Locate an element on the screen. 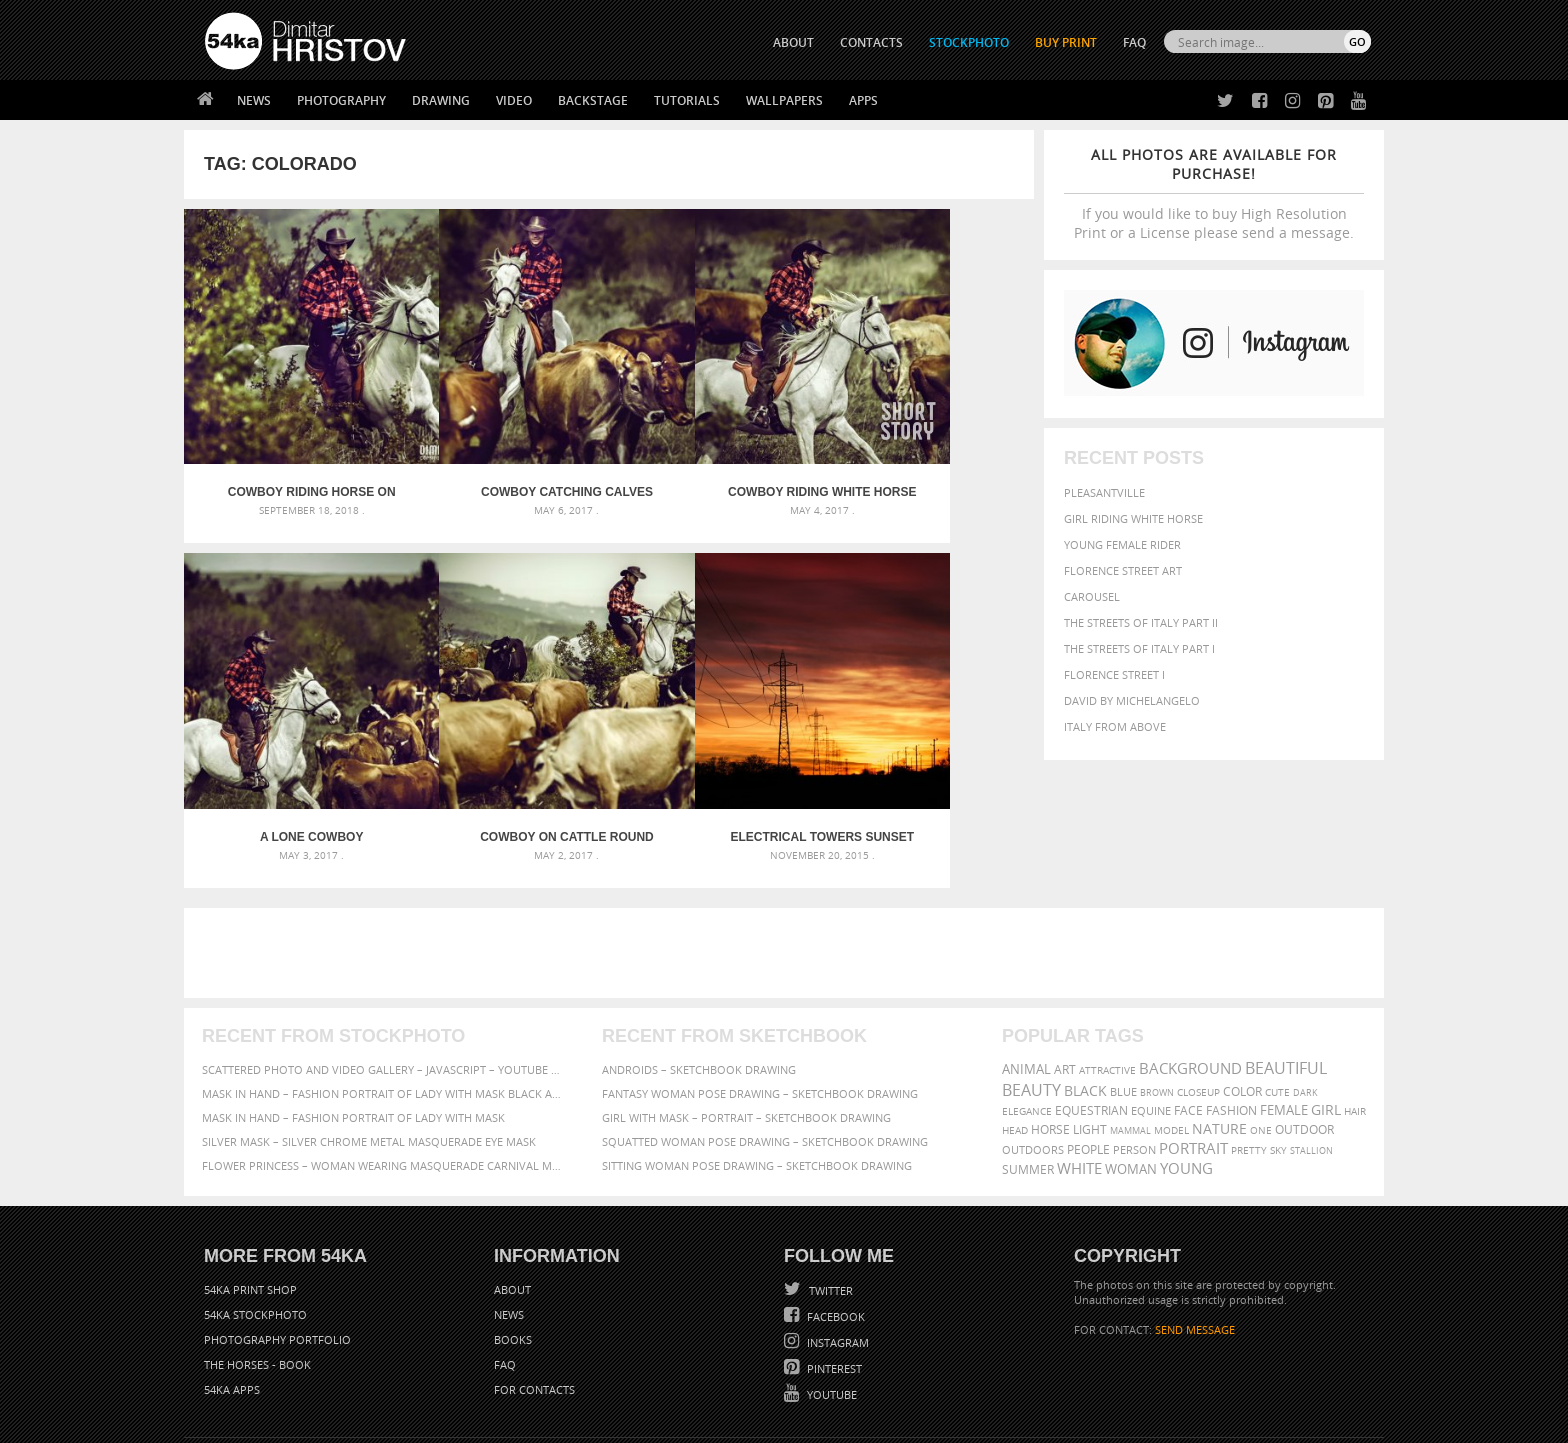  SEND MESSAGE is located at coordinates (1195, 1243).